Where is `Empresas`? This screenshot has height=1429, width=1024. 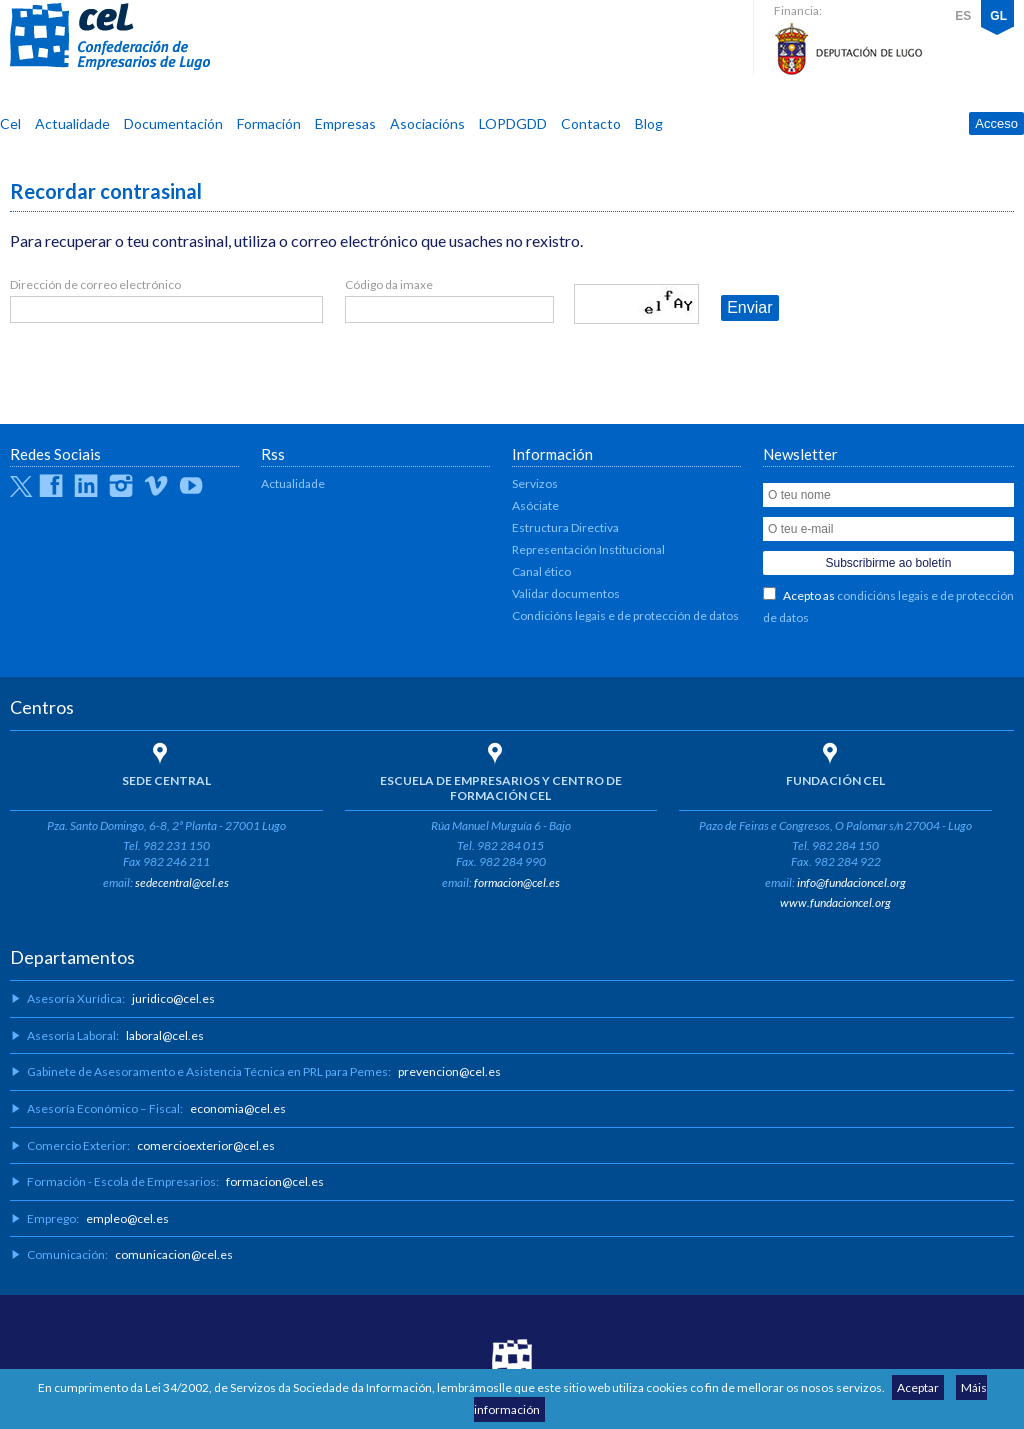 Empresas is located at coordinates (345, 123).